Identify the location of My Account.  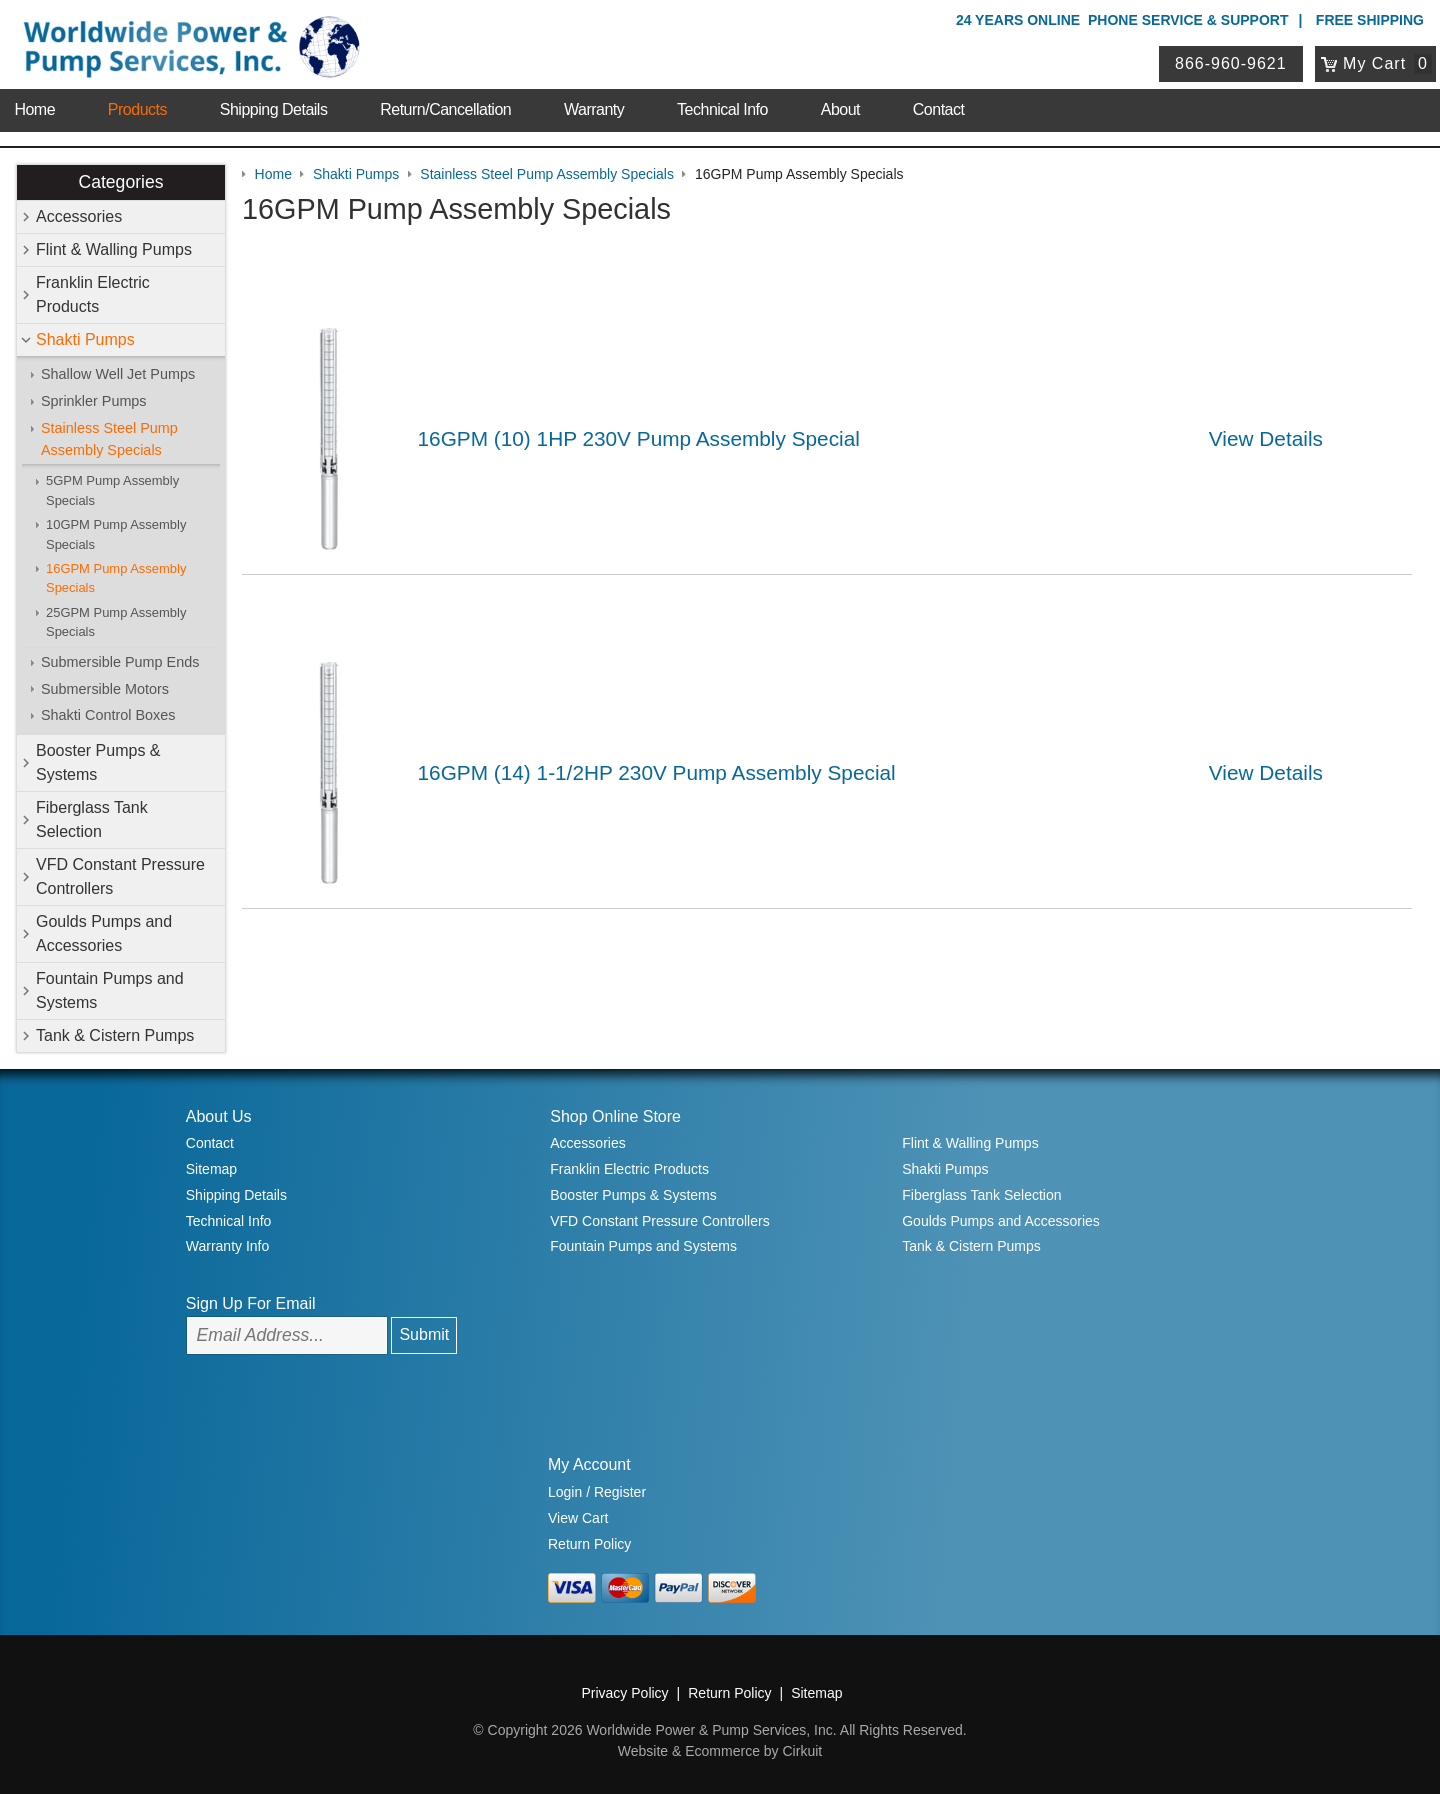
(589, 1464).